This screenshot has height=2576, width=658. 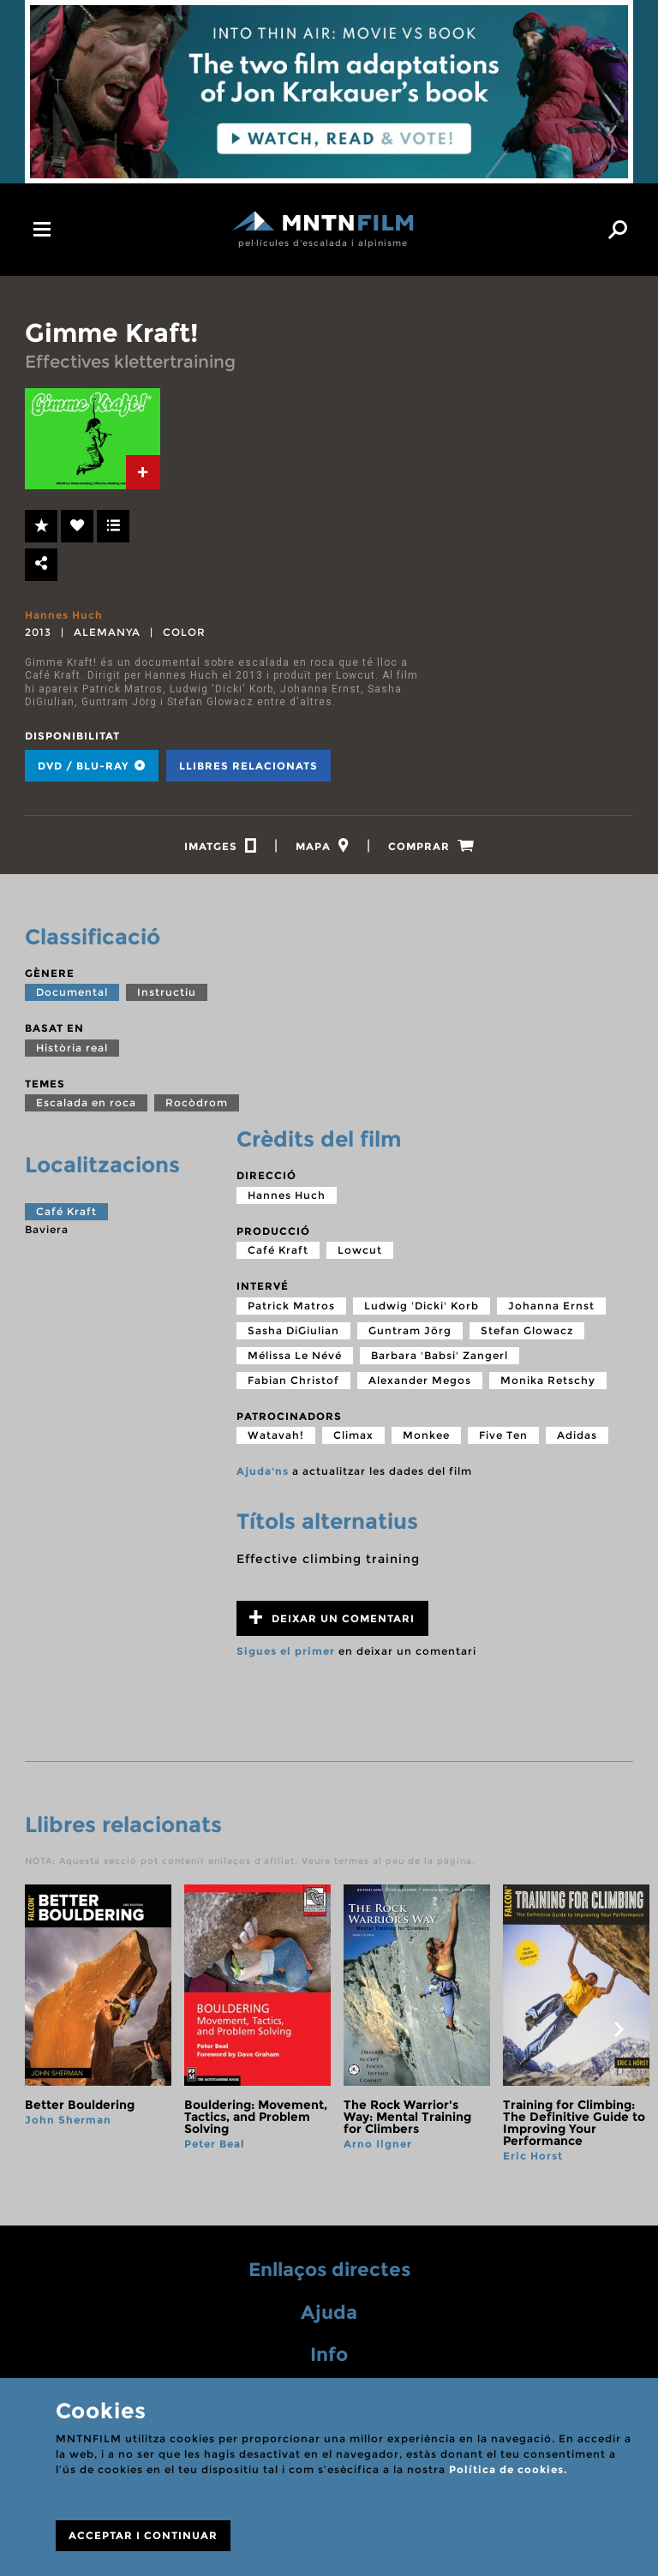 I want to click on Sigues el primer, so click(x=285, y=1650).